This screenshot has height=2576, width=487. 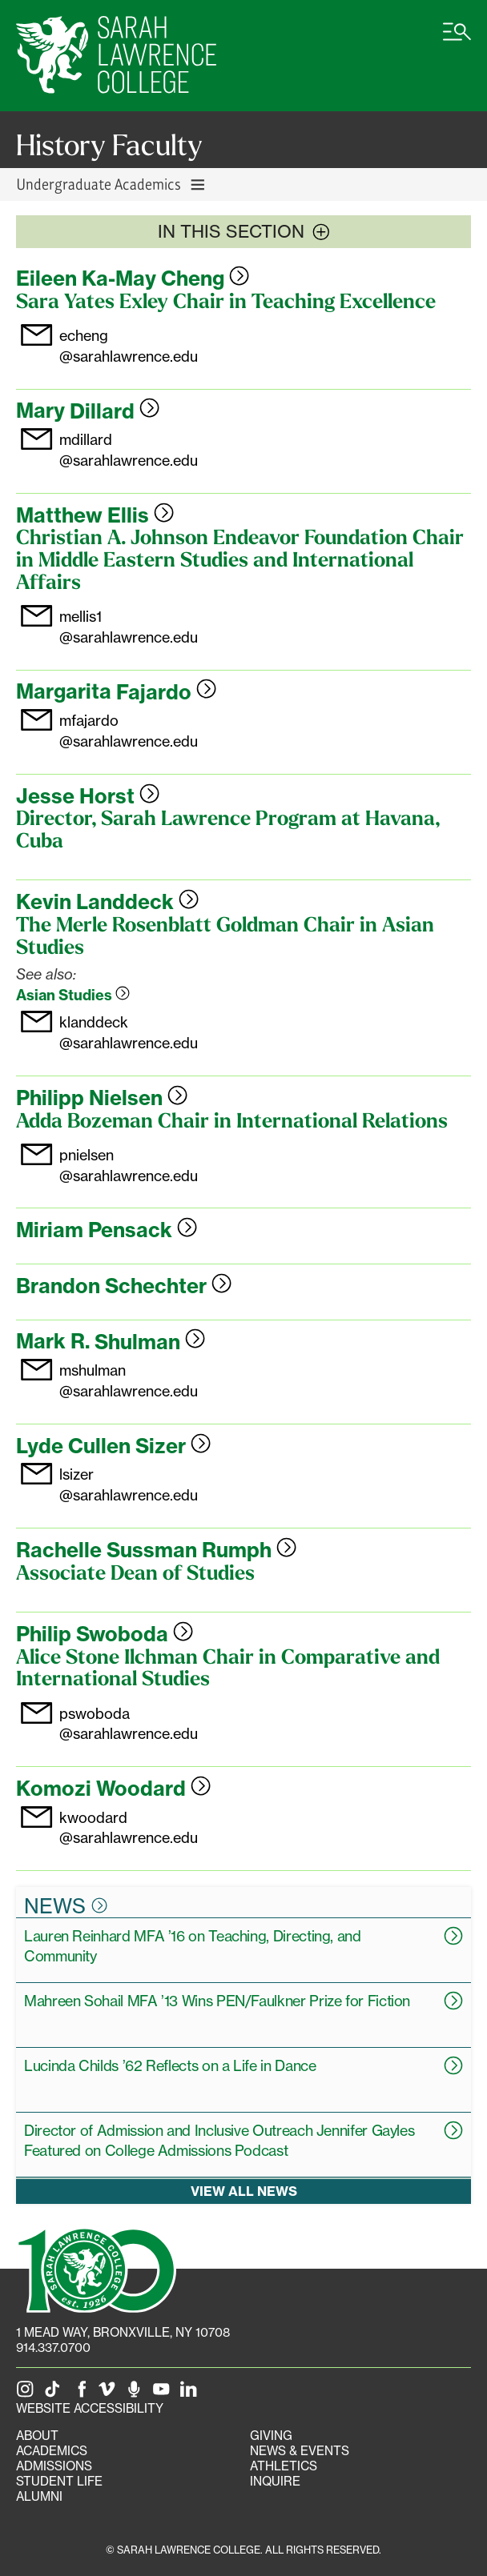 I want to click on View all news, so click(x=244, y=2191).